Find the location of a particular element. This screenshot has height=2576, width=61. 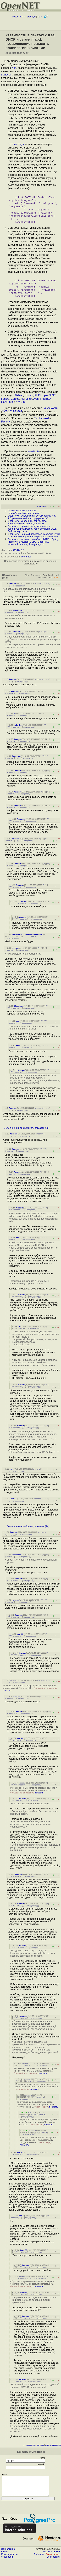

Лови не0Cилят0р0в А теперь давайте посмотрим на ультимативный Nix https gith... is located at coordinates (30, 1688).